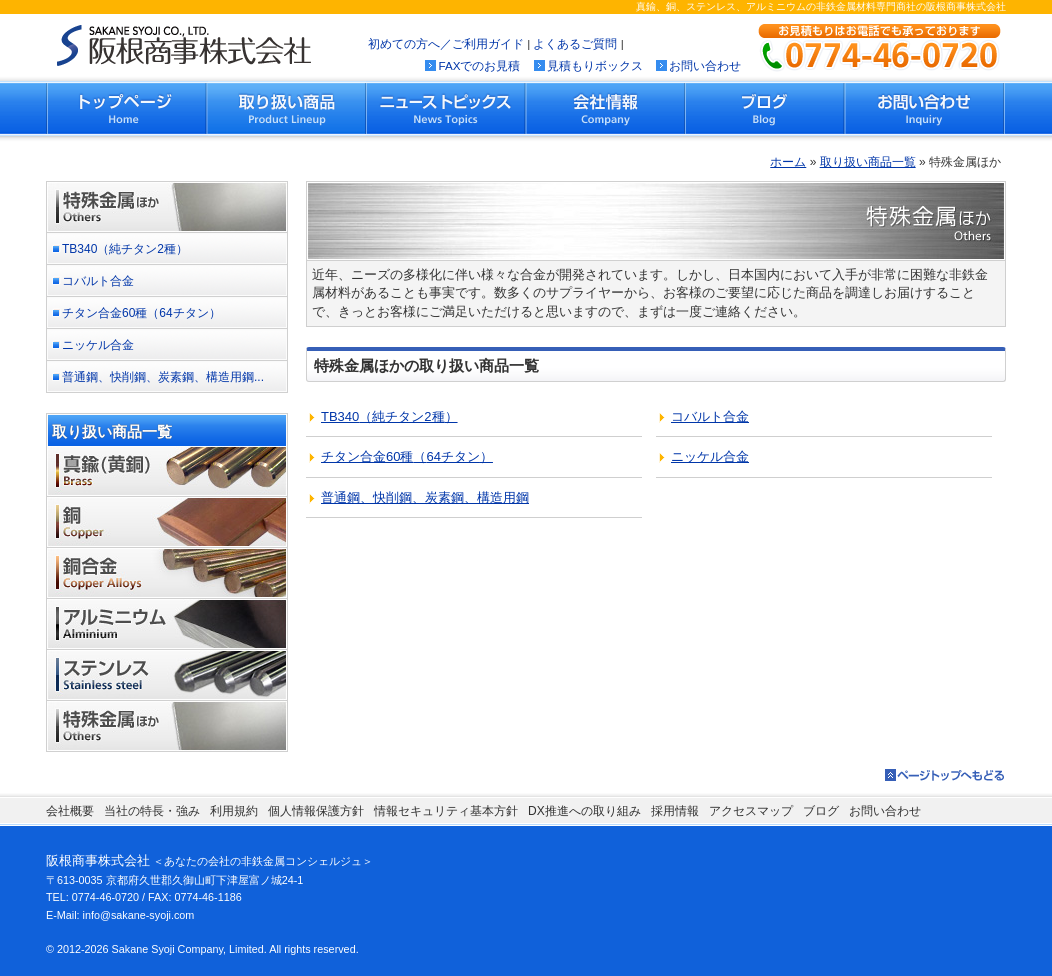 Image resolution: width=1052 pixels, height=976 pixels. Describe the element at coordinates (675, 811) in the screenshot. I see `採用情報` at that location.